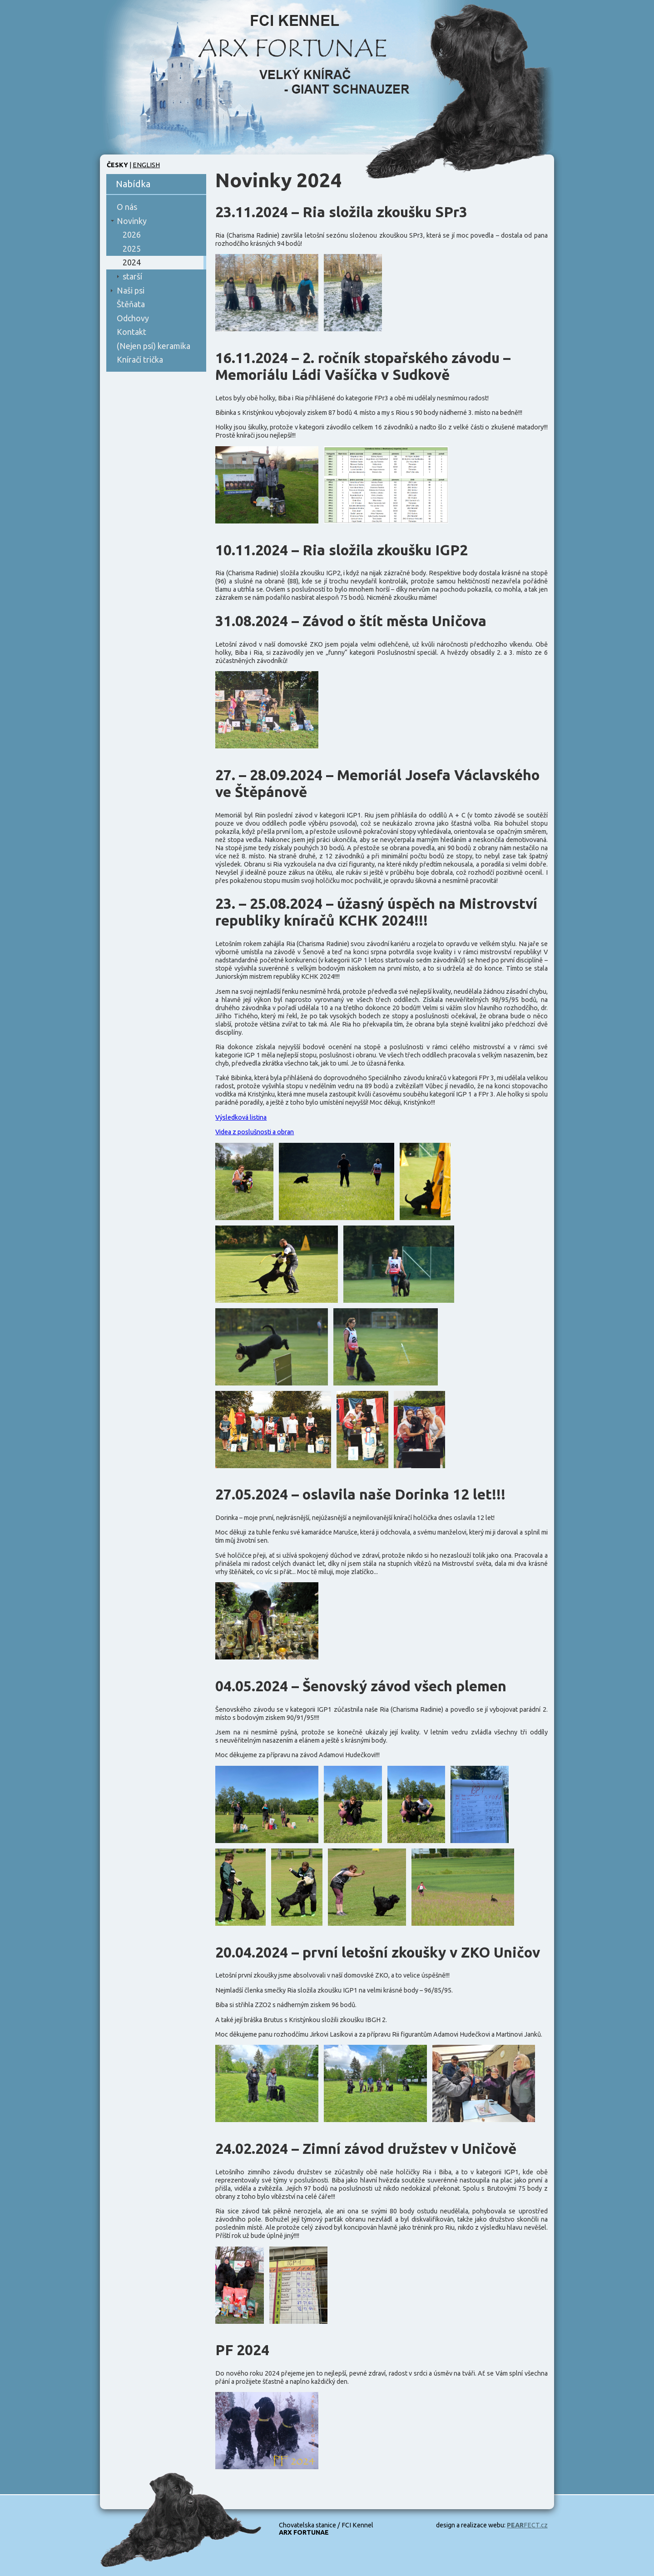  What do you see at coordinates (133, 318) in the screenshot?
I see `Odchovy` at bounding box center [133, 318].